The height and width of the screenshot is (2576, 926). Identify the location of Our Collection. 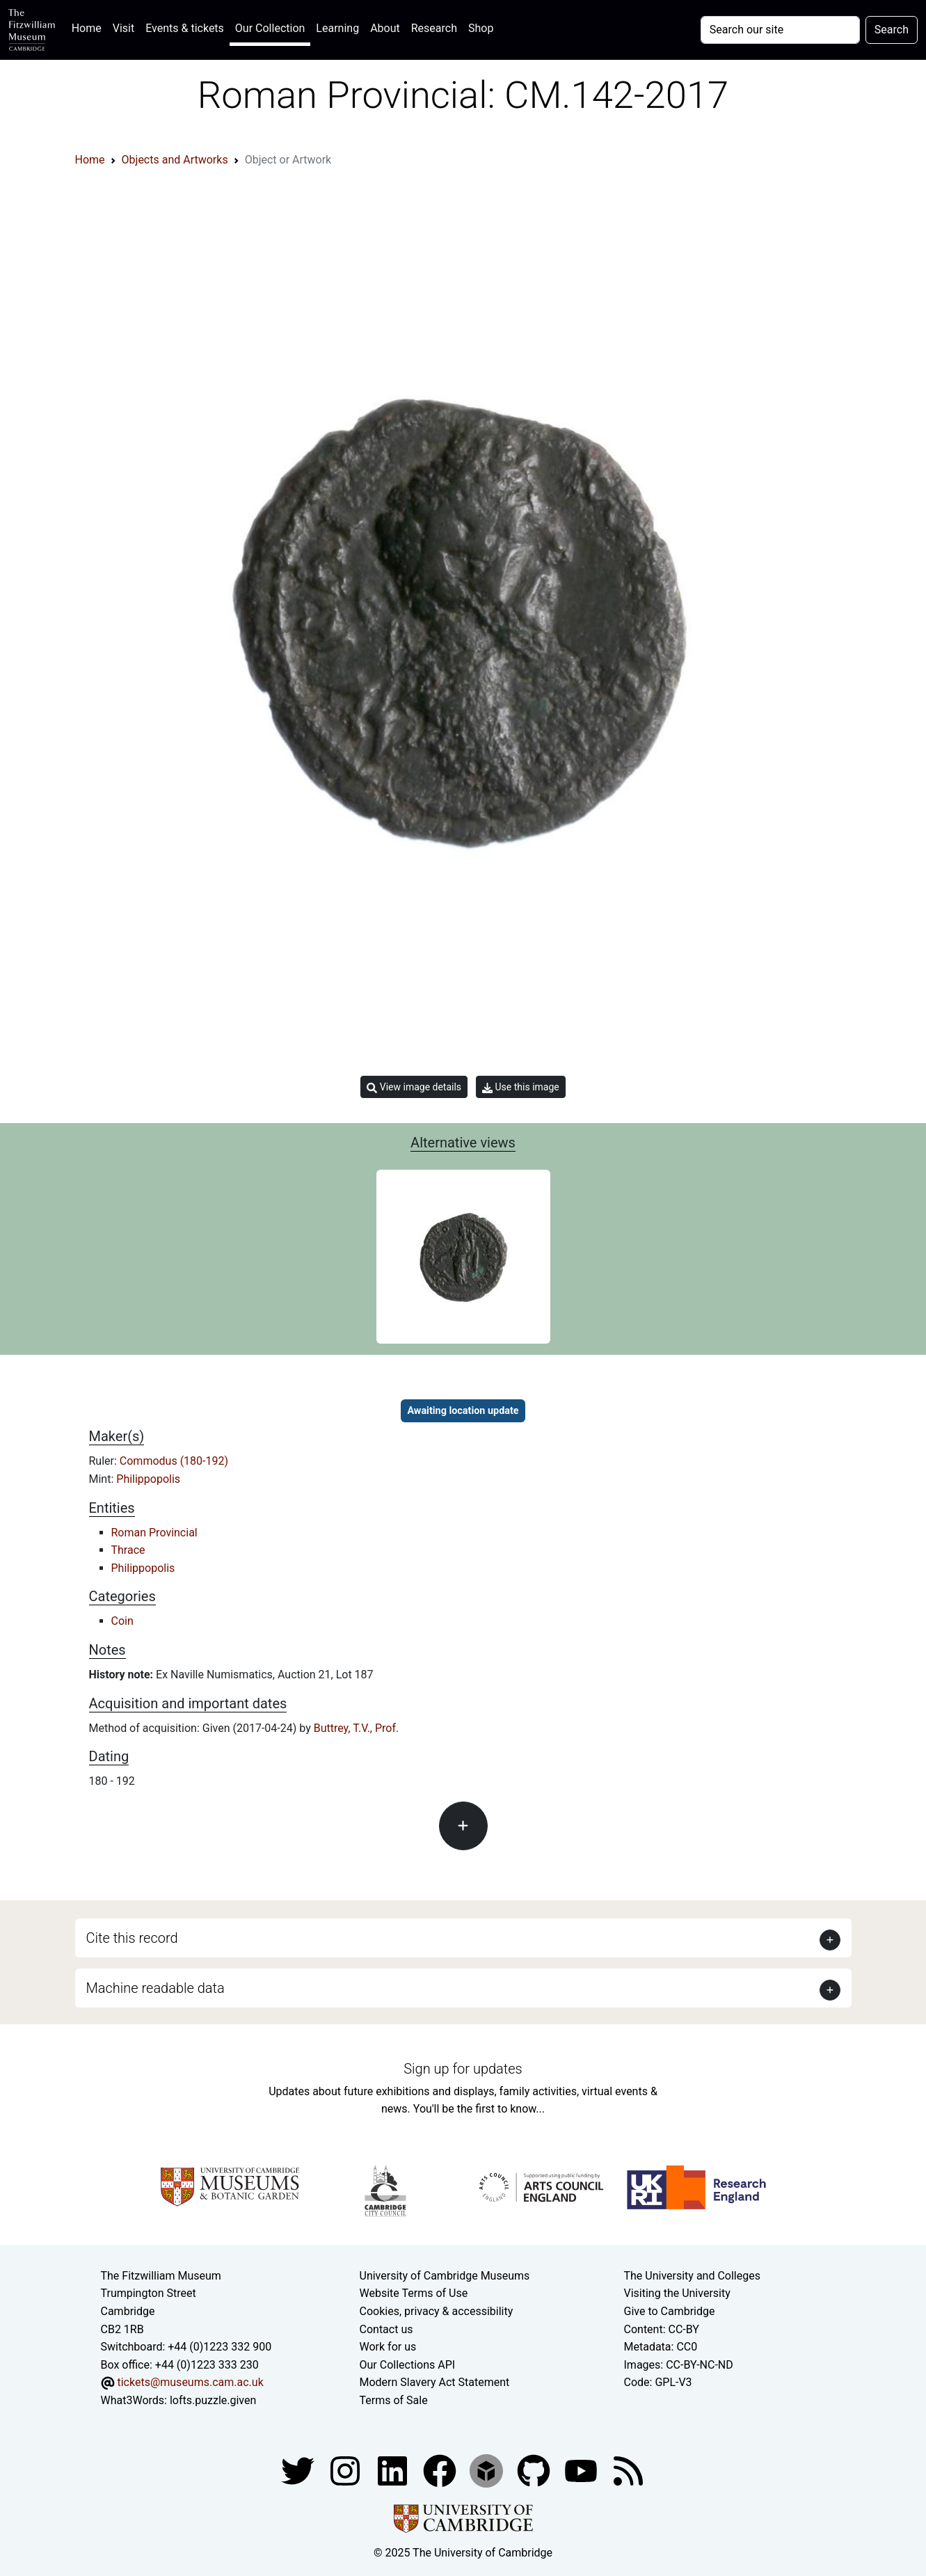
(270, 28).